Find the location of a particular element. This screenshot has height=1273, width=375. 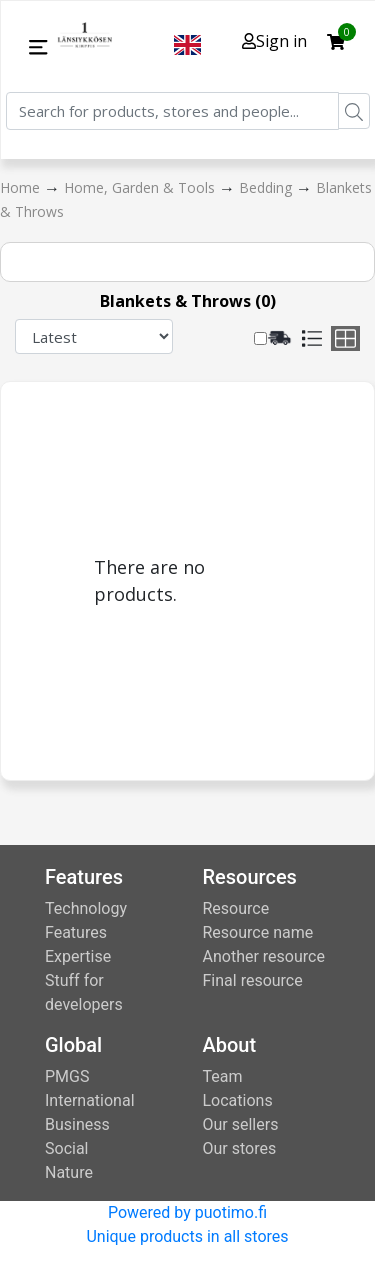

Technology is located at coordinates (86, 908).